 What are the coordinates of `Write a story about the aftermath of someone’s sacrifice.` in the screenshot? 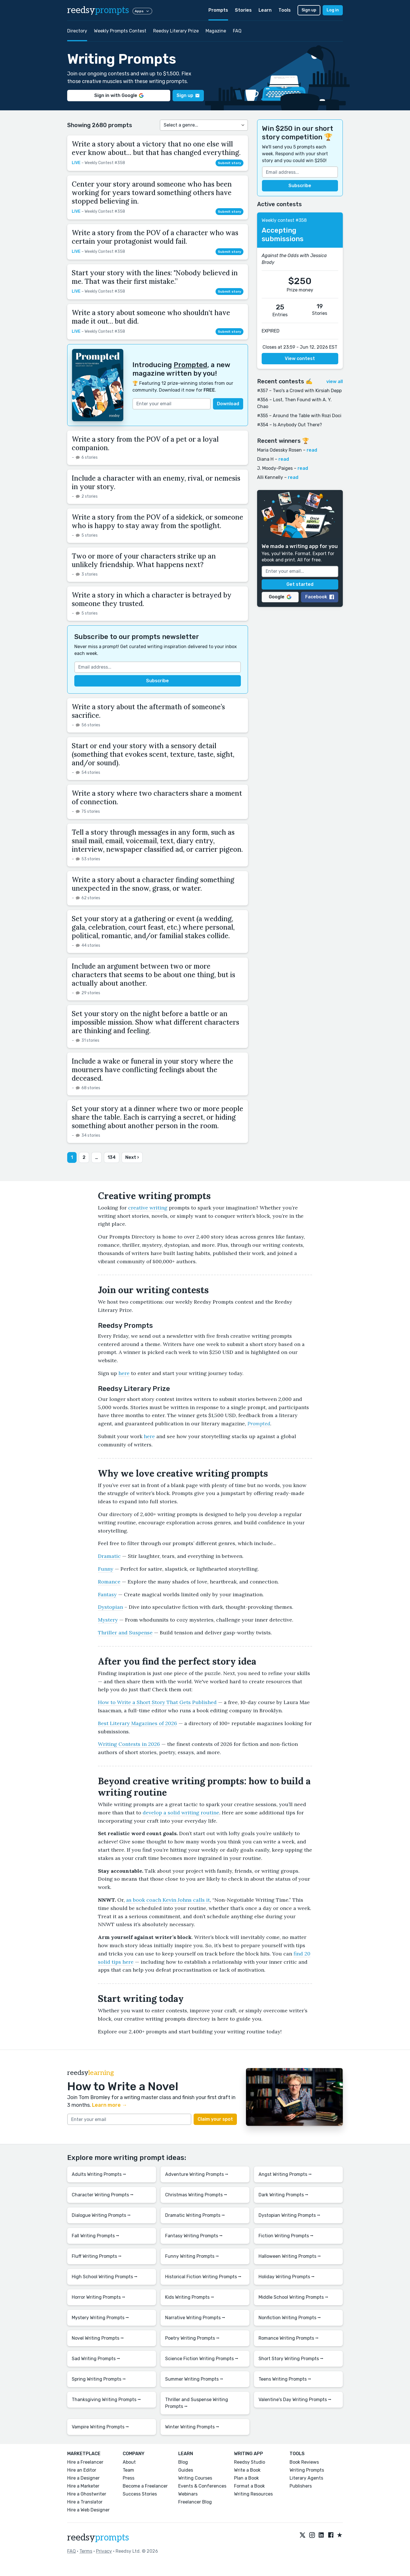 It's located at (148, 711).